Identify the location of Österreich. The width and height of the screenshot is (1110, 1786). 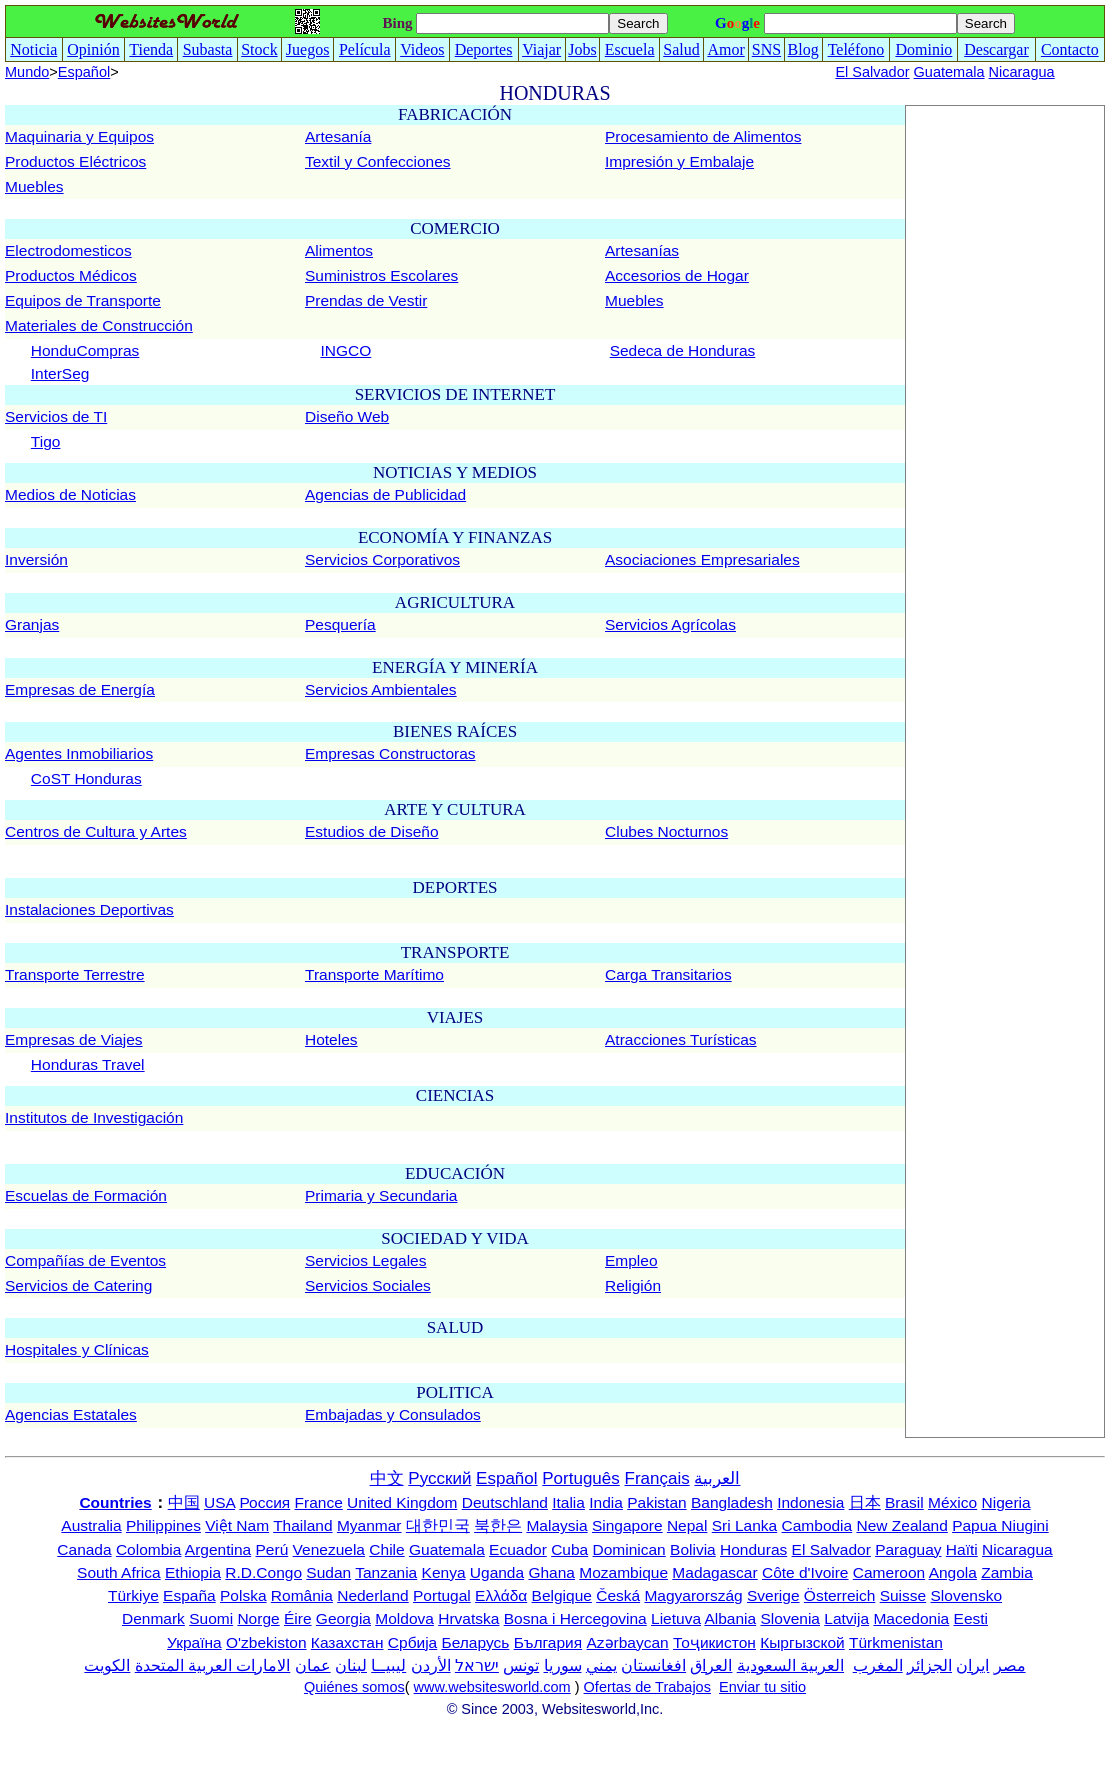
(840, 1595).